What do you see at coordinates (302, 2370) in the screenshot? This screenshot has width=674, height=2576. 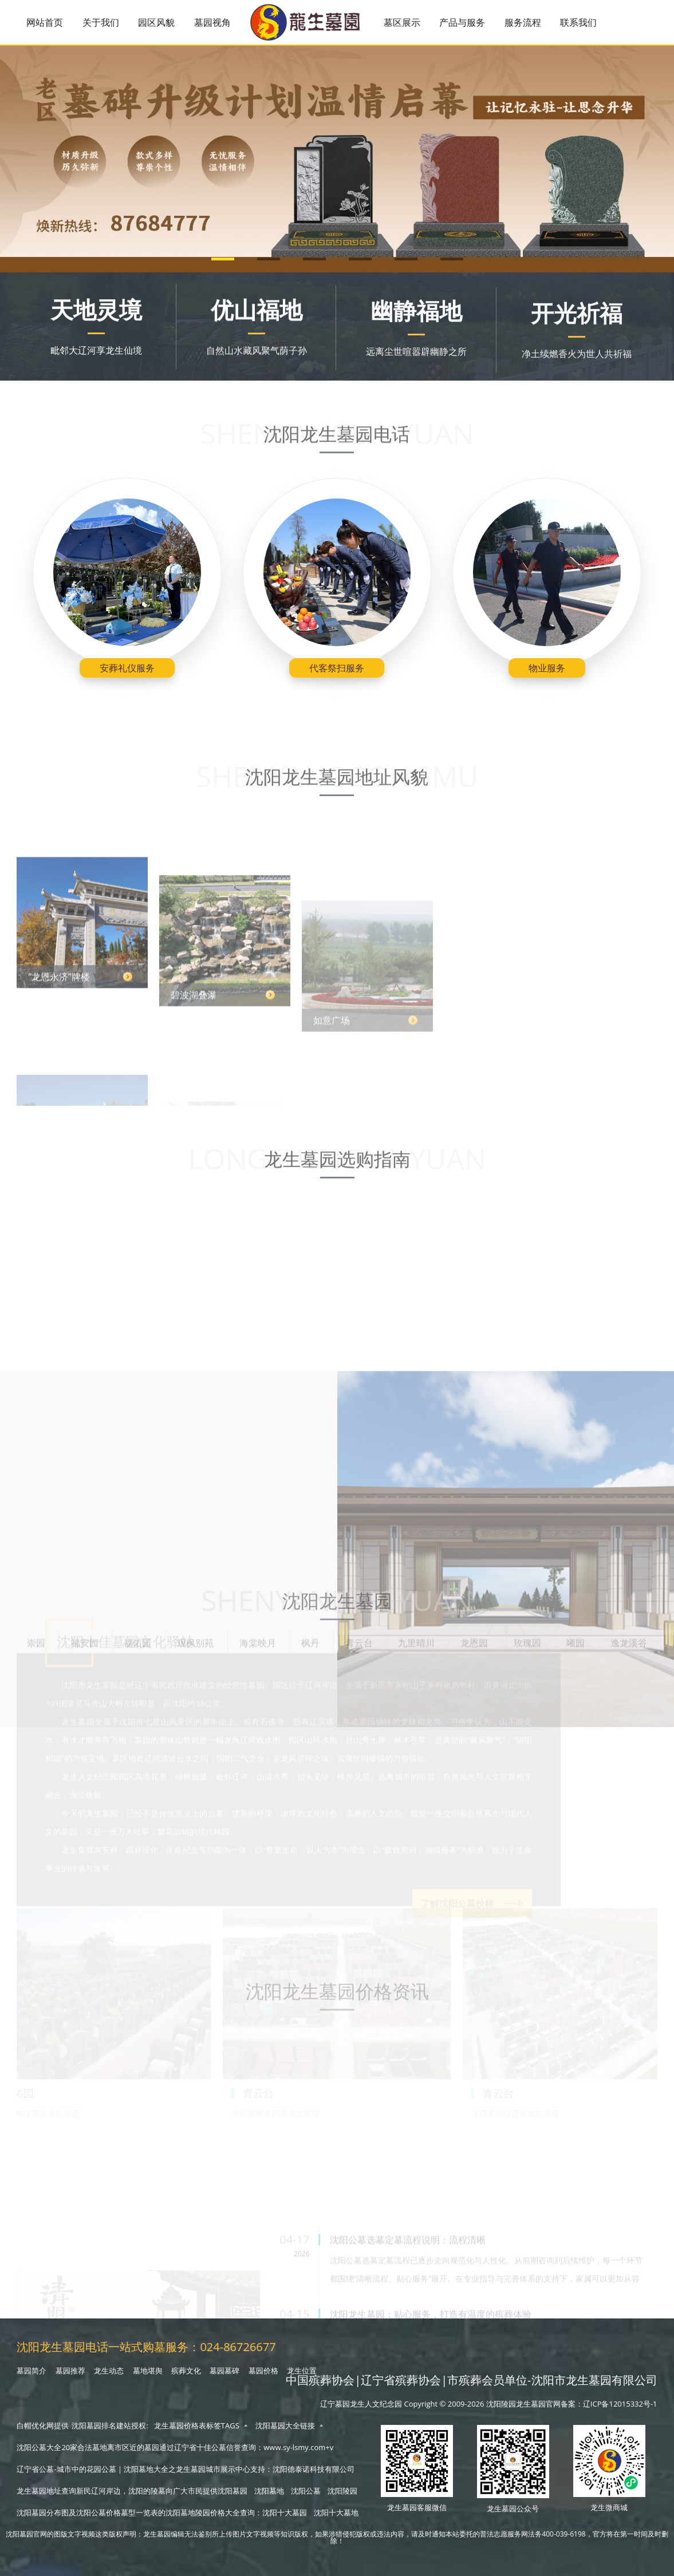 I see `龙生位置` at bounding box center [302, 2370].